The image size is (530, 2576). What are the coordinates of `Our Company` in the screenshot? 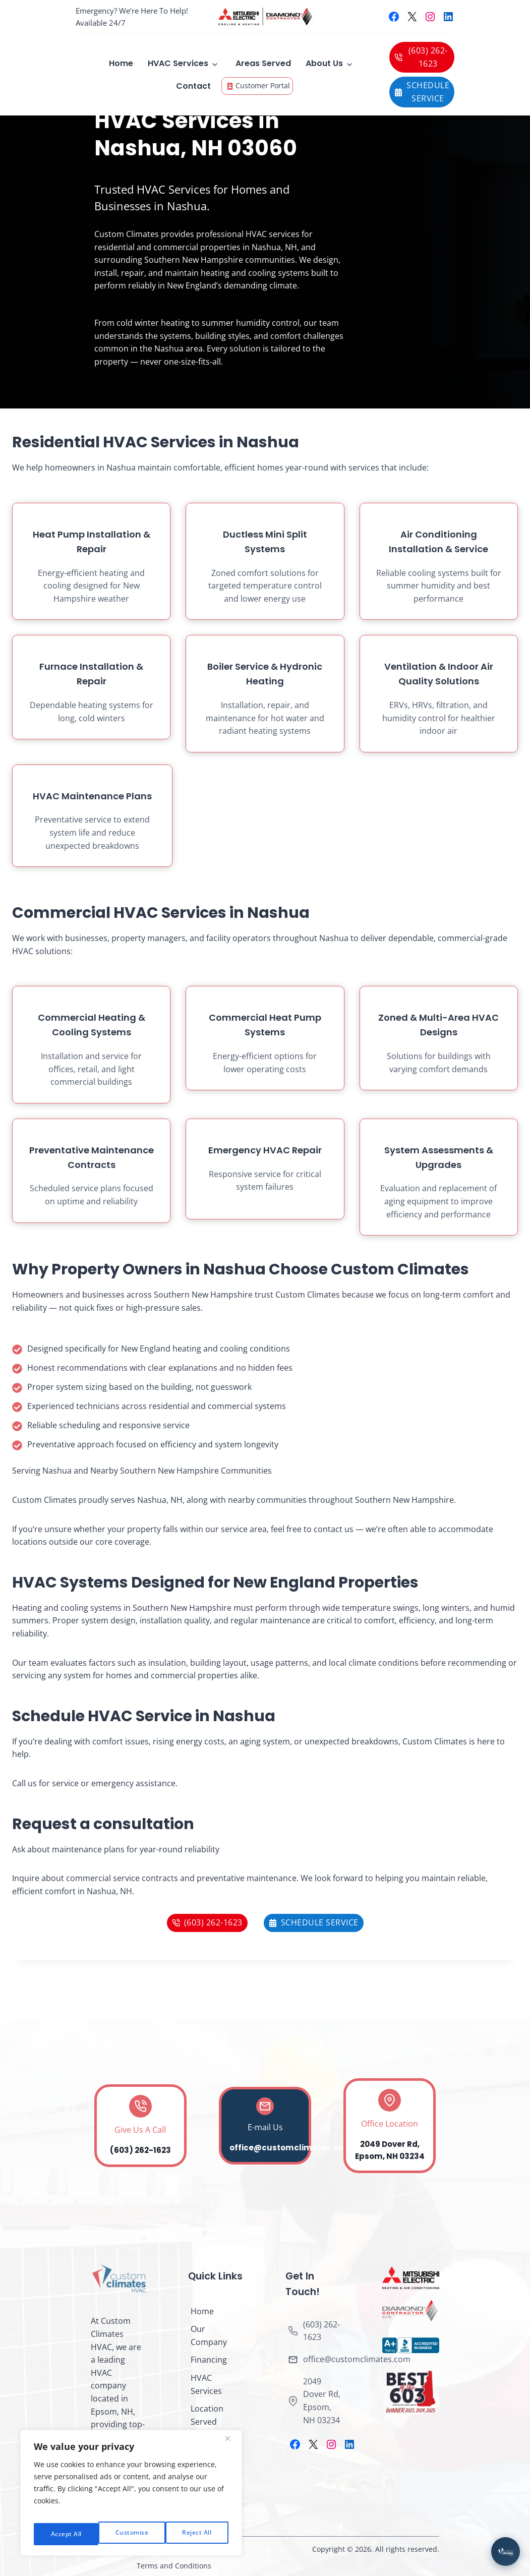 It's located at (209, 2335).